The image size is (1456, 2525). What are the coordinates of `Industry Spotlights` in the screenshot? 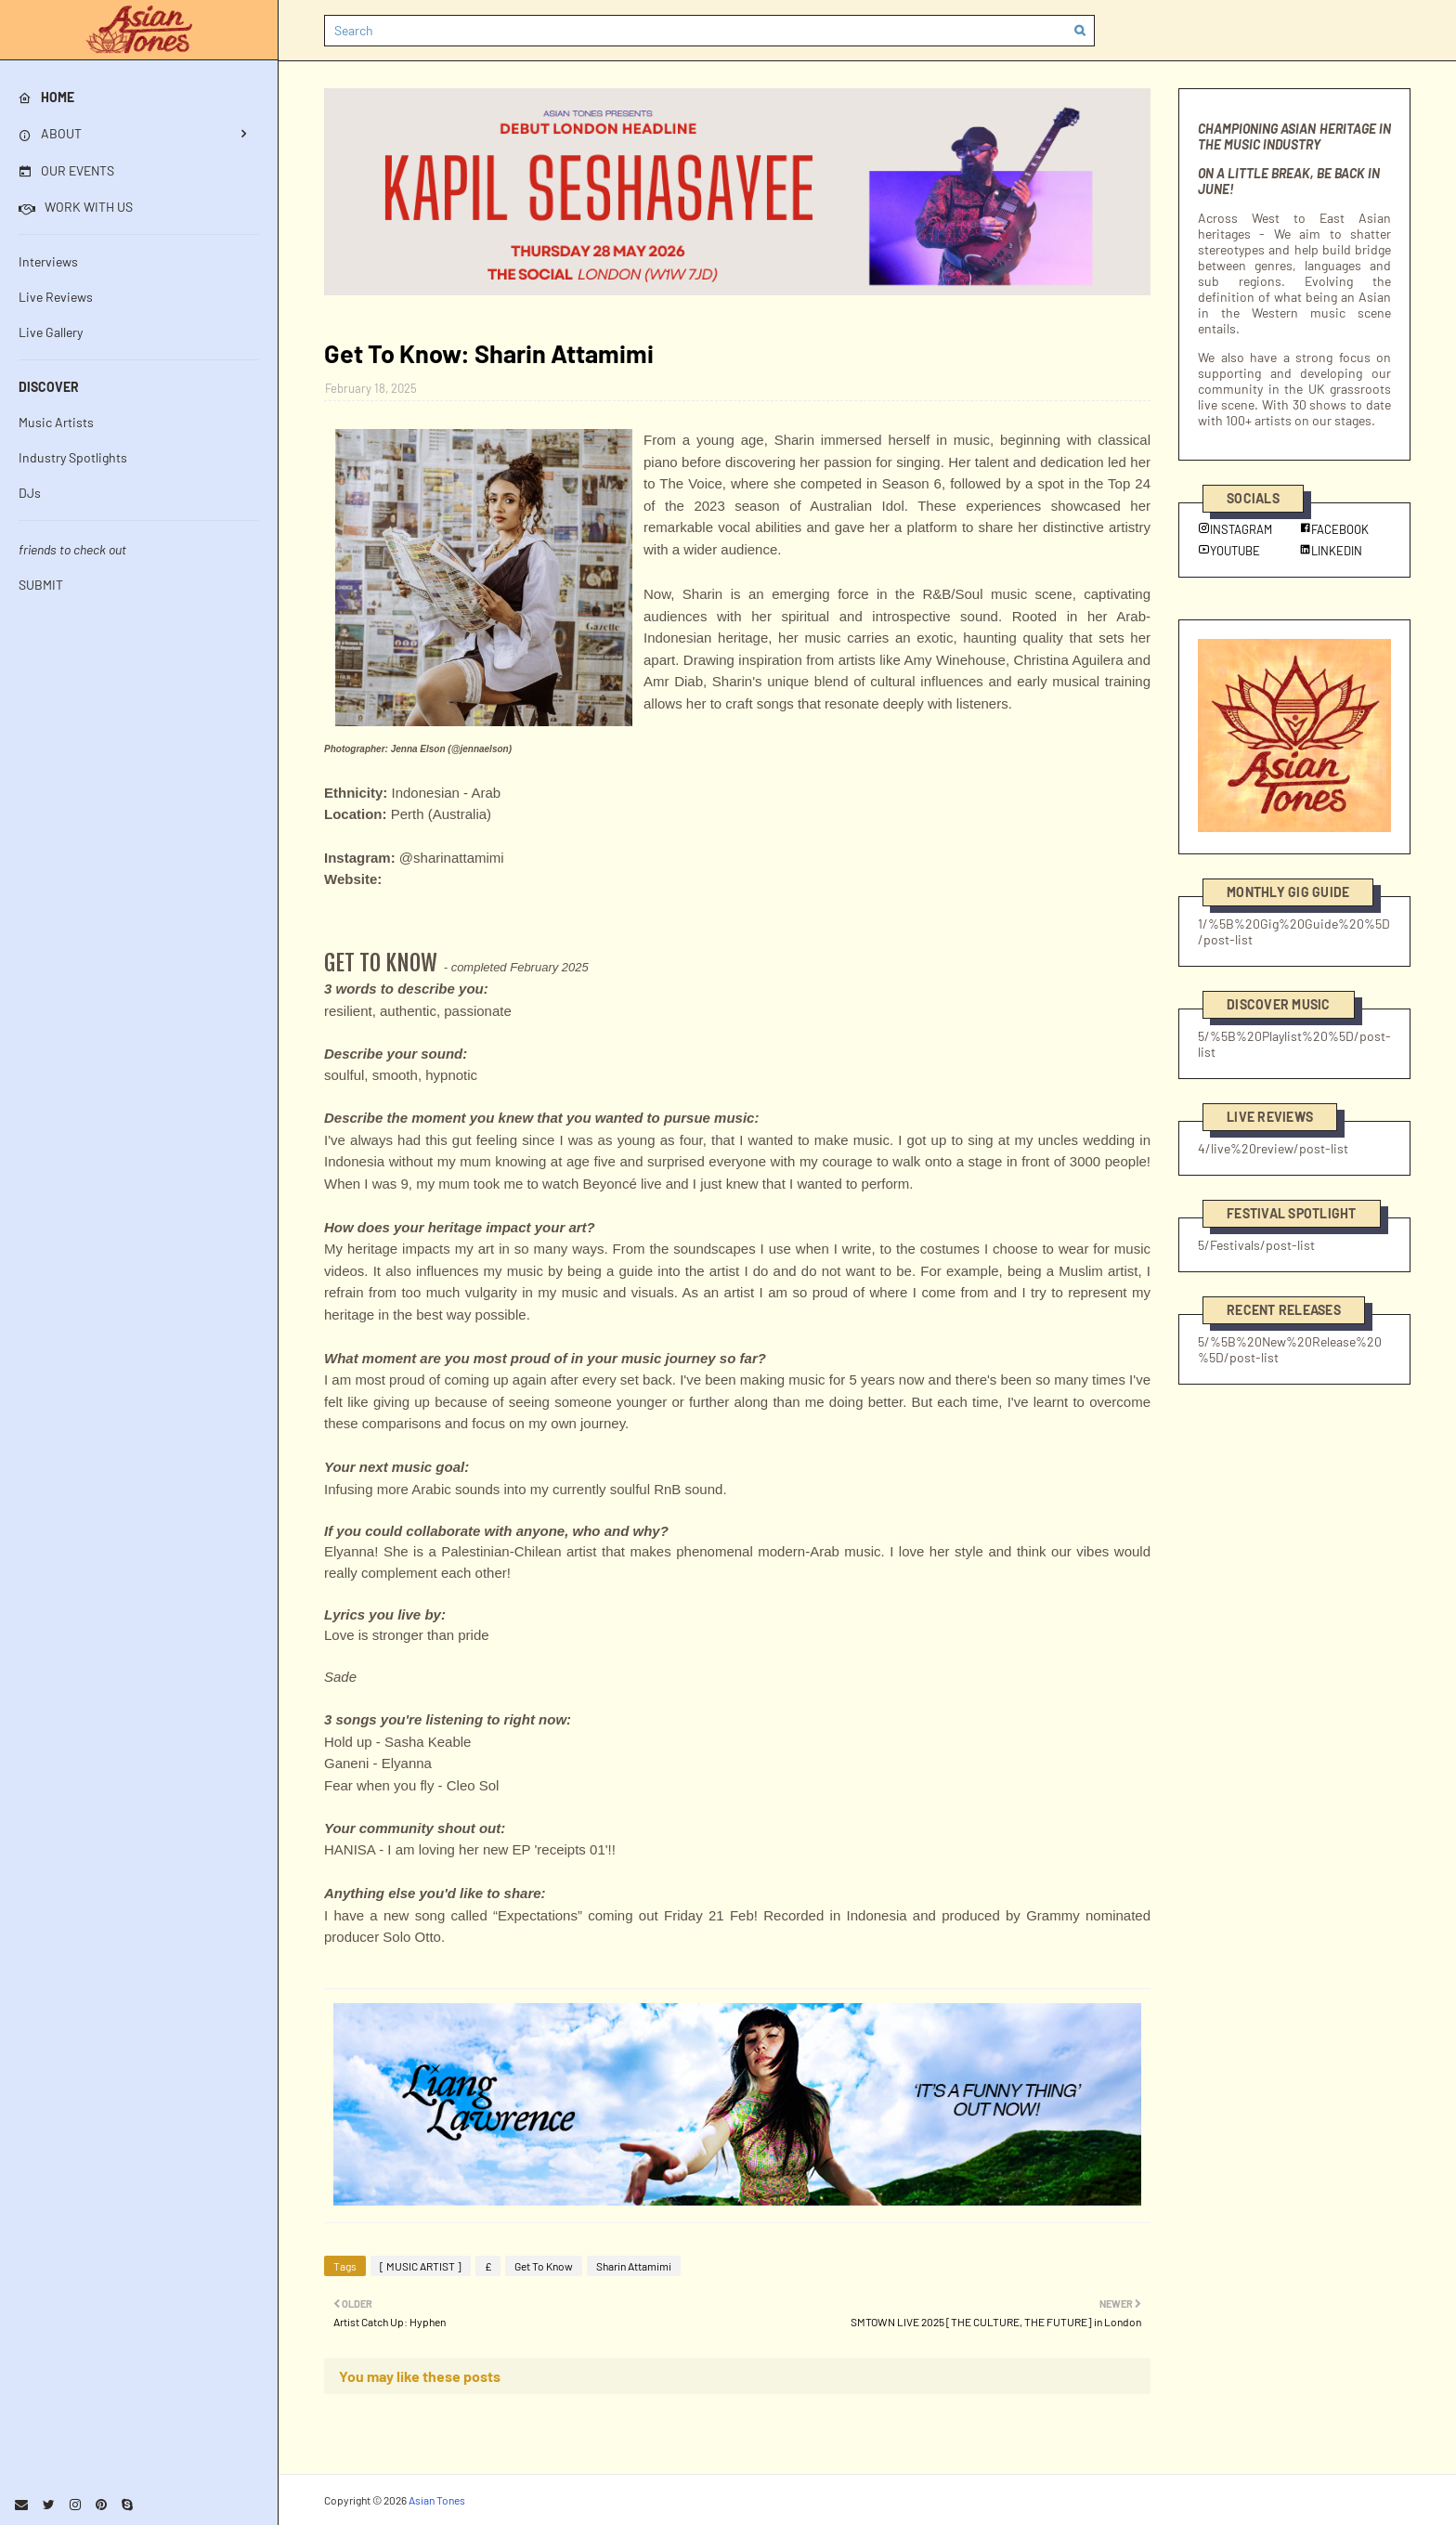 It's located at (73, 457).